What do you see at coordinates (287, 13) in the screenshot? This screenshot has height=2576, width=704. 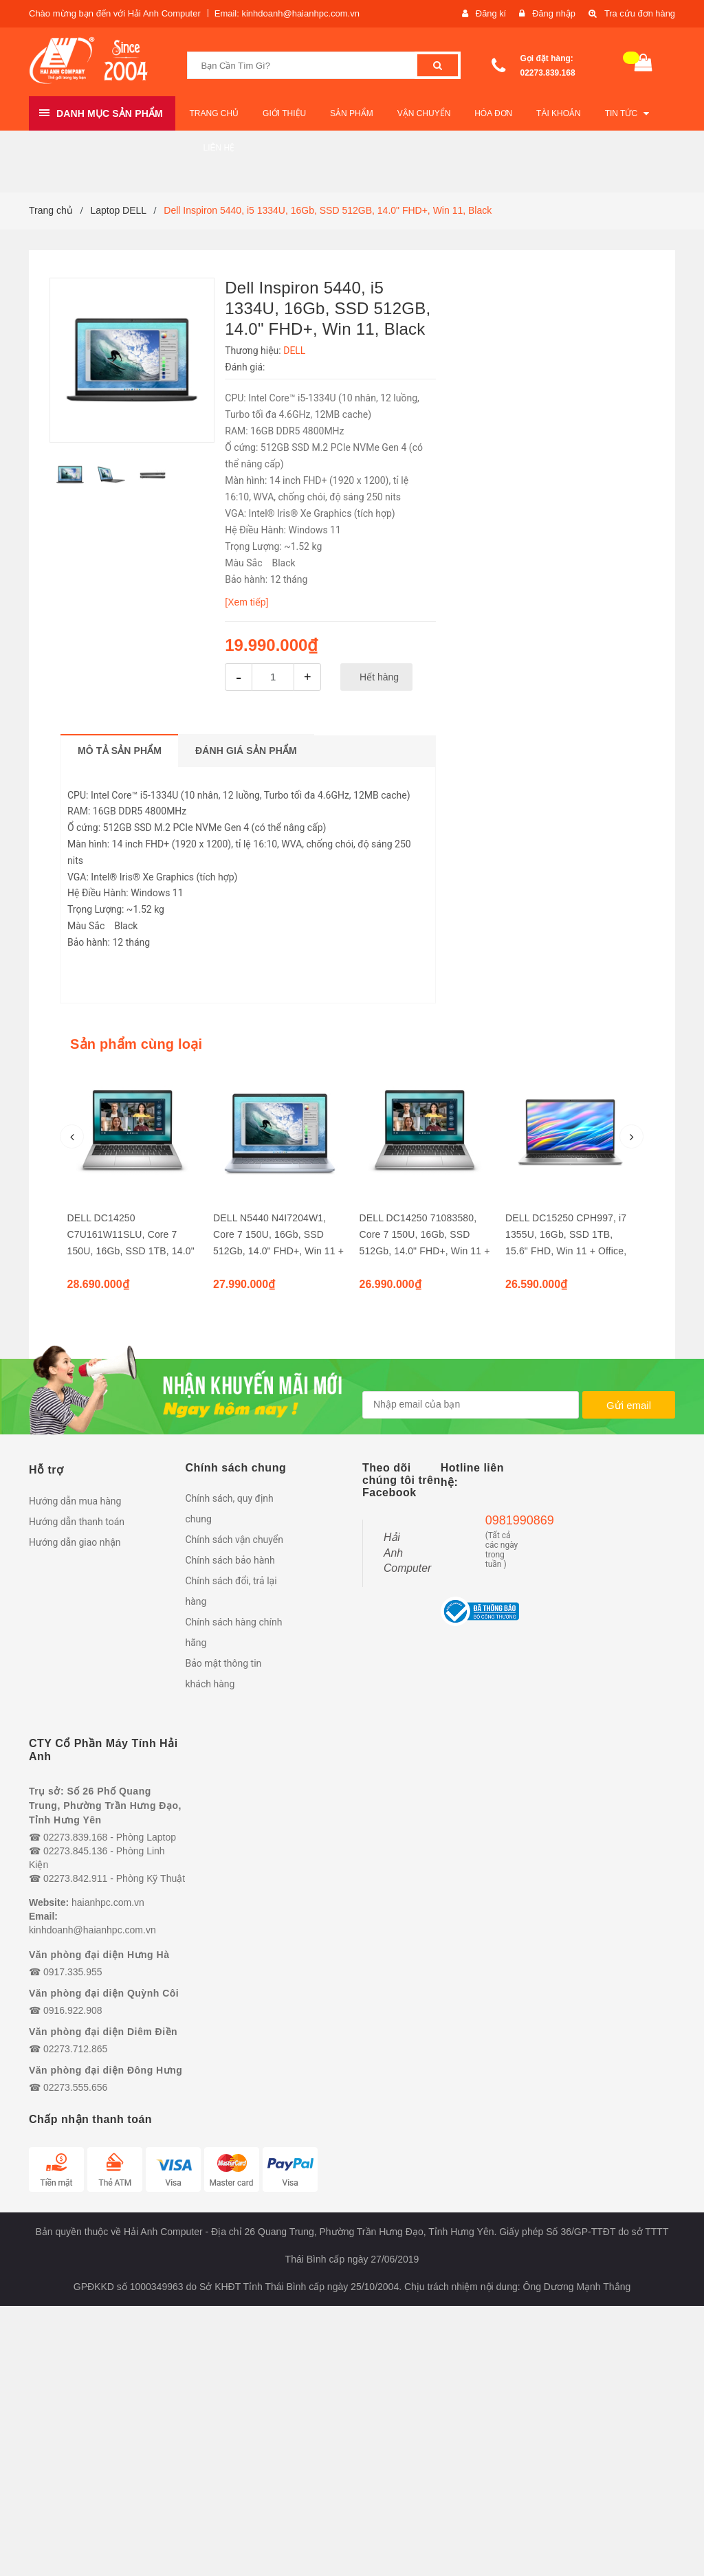 I see `Email: kinhdoanh@haianhpc.com.vn` at bounding box center [287, 13].